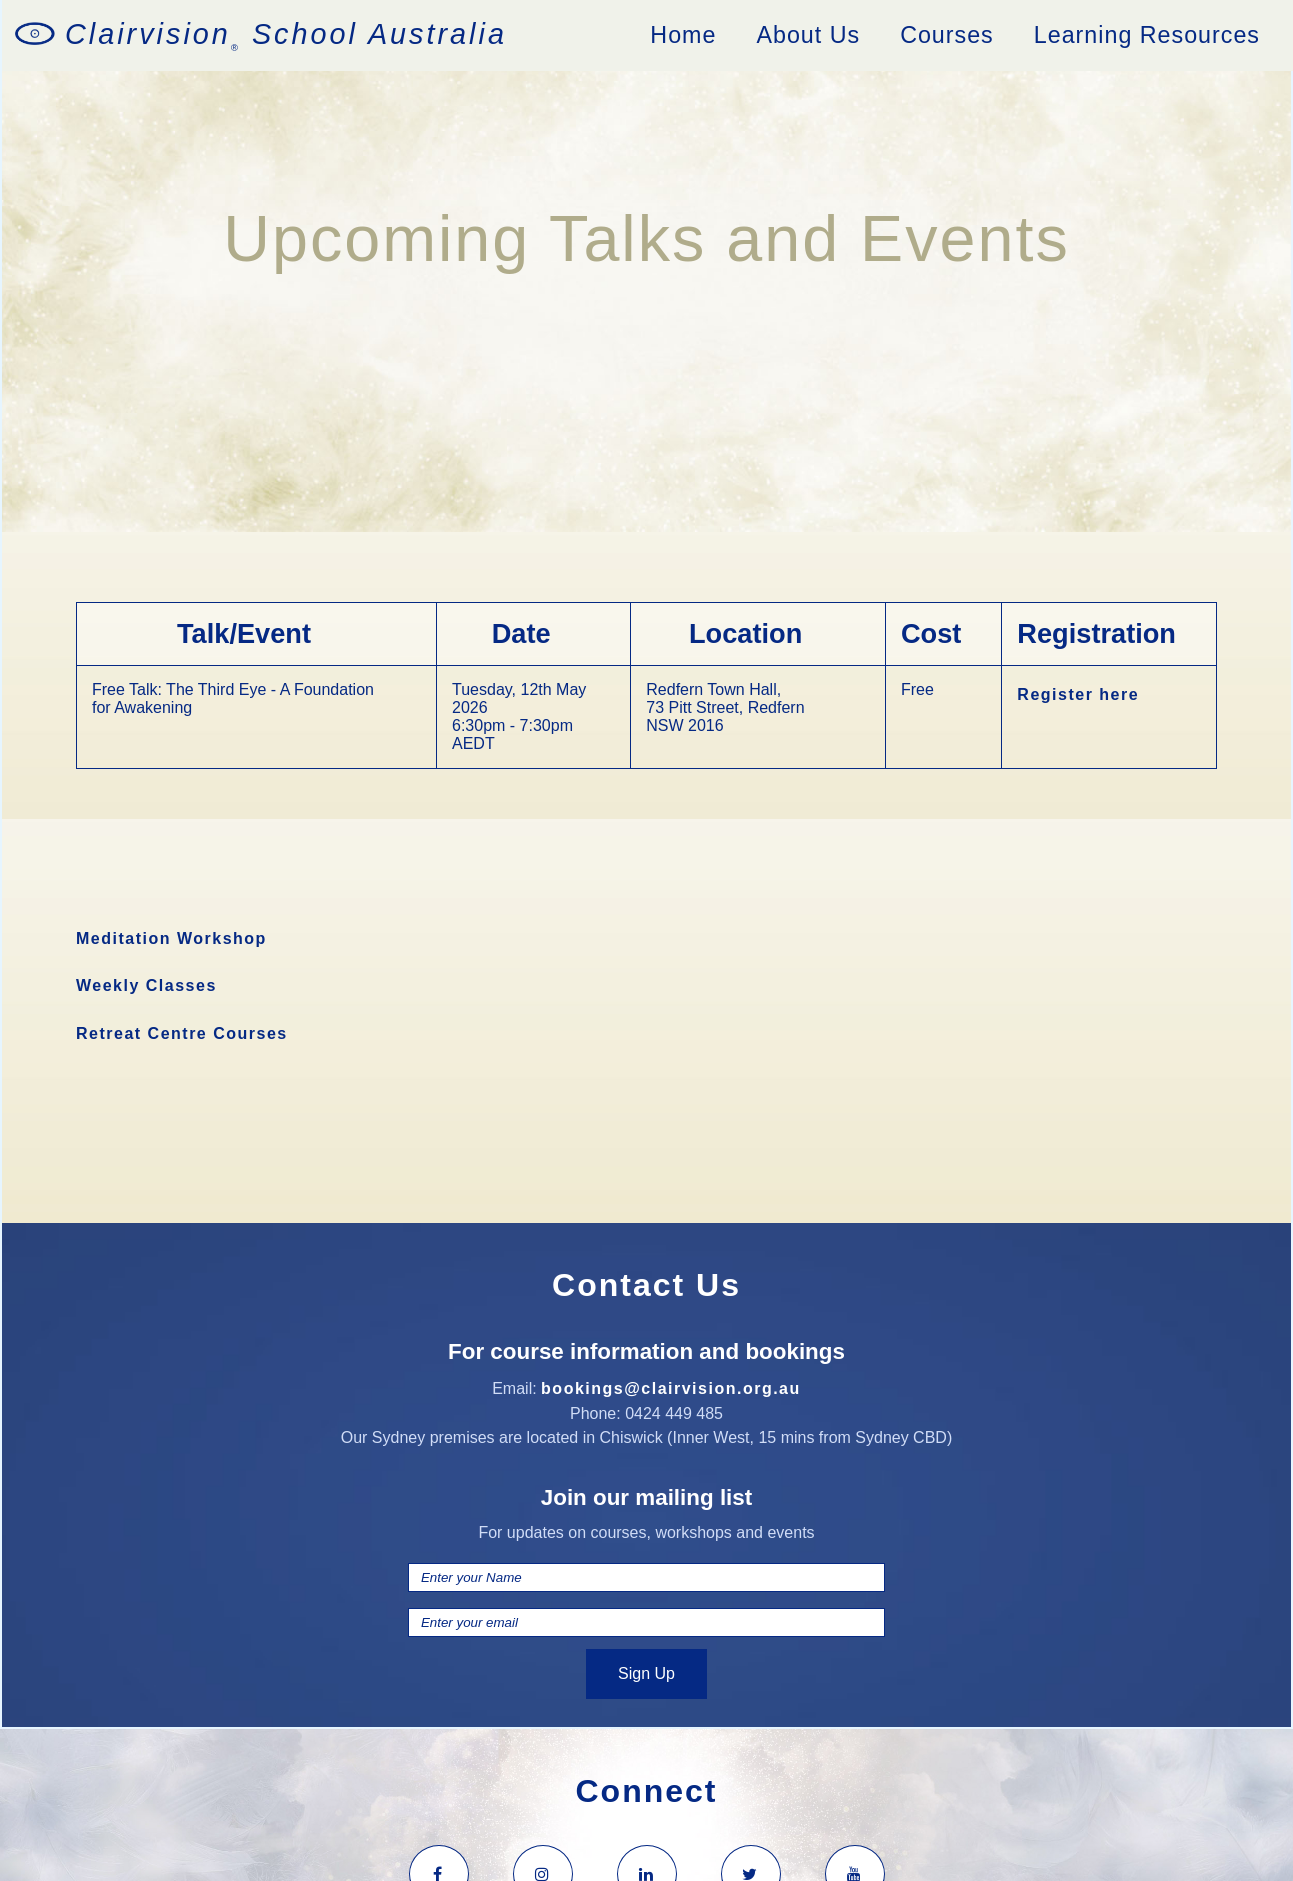  Describe the element at coordinates (671, 1388) in the screenshot. I see `bookings@clairvision.org.au` at that location.